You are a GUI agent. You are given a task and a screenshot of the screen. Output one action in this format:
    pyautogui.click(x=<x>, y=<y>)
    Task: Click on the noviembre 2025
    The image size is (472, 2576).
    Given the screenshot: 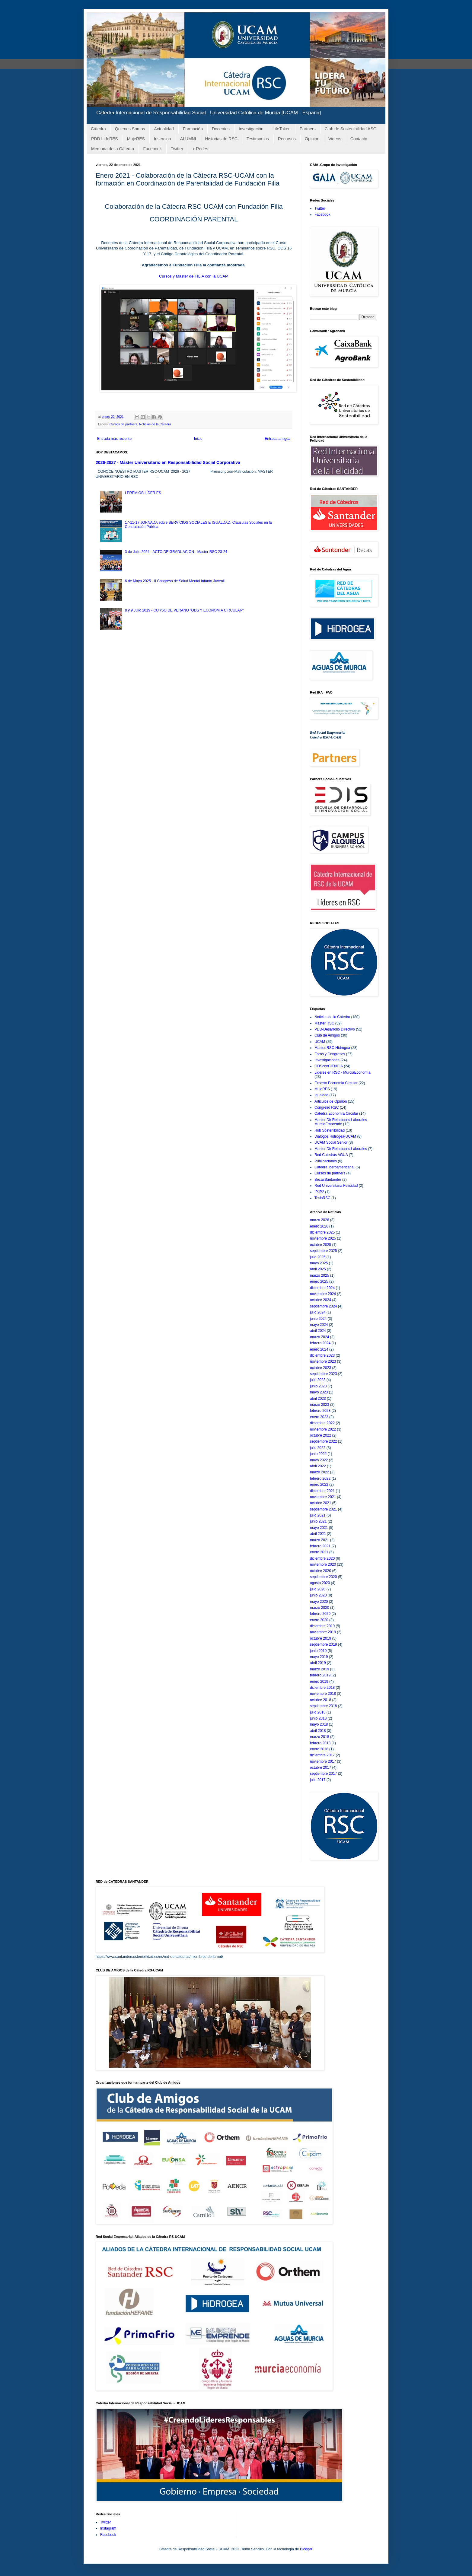 What is the action you would take?
    pyautogui.click(x=323, y=1238)
    